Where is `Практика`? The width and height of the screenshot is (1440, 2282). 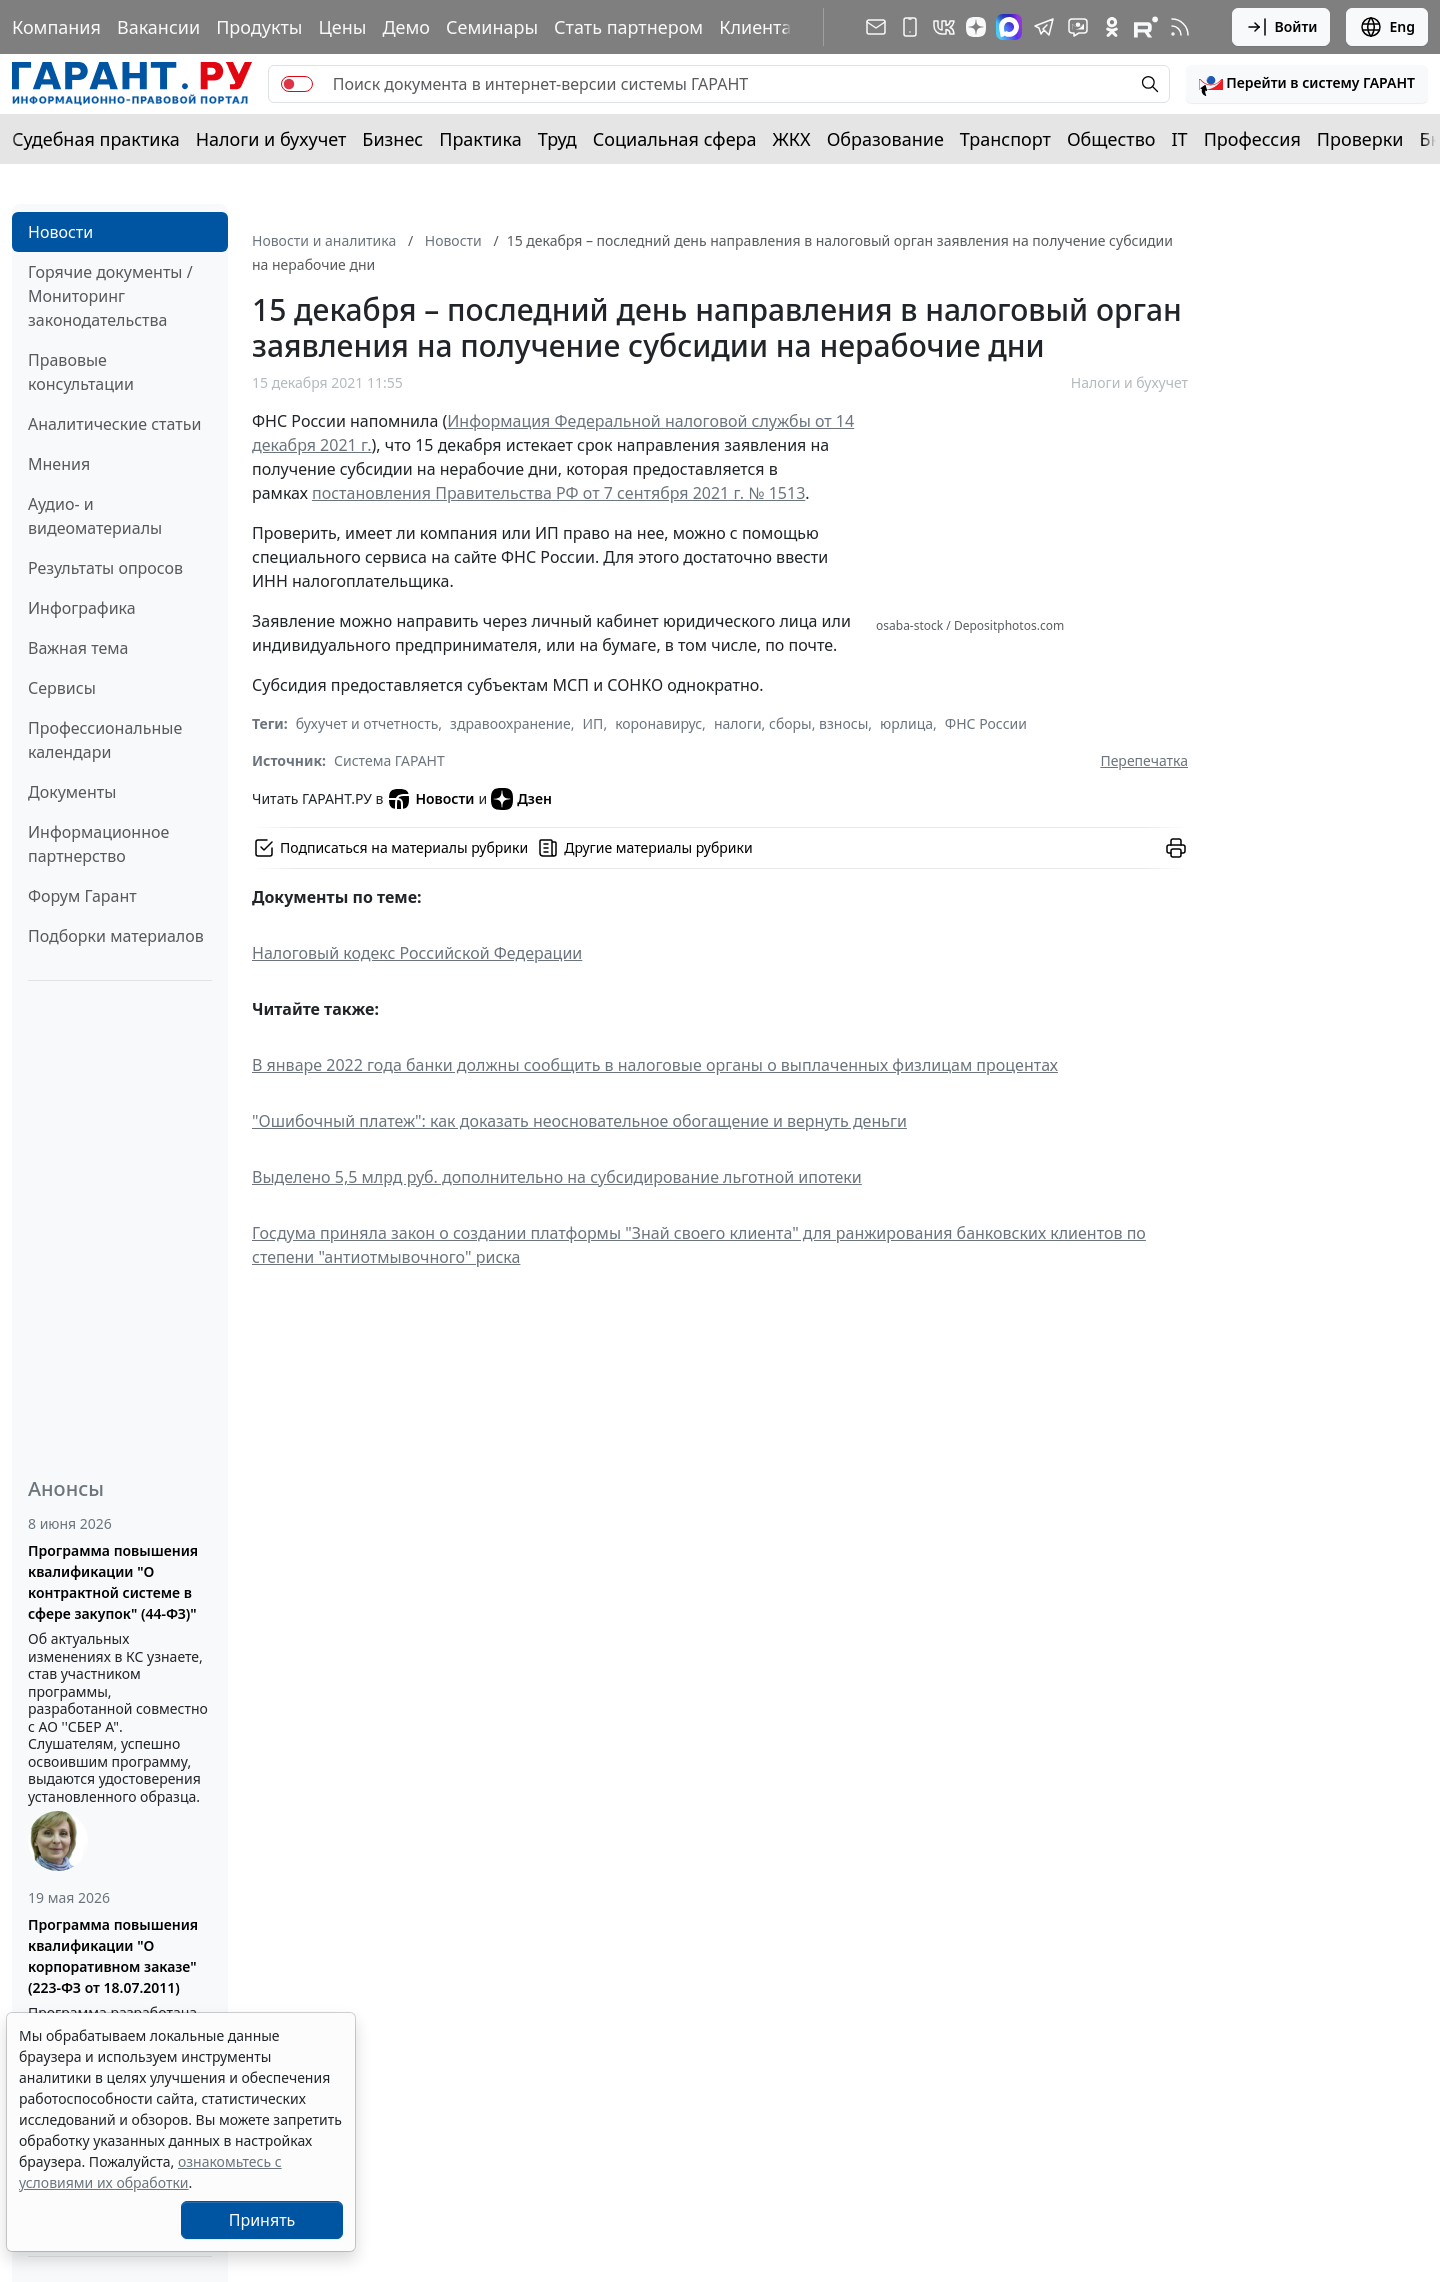
Практика is located at coordinates (480, 139).